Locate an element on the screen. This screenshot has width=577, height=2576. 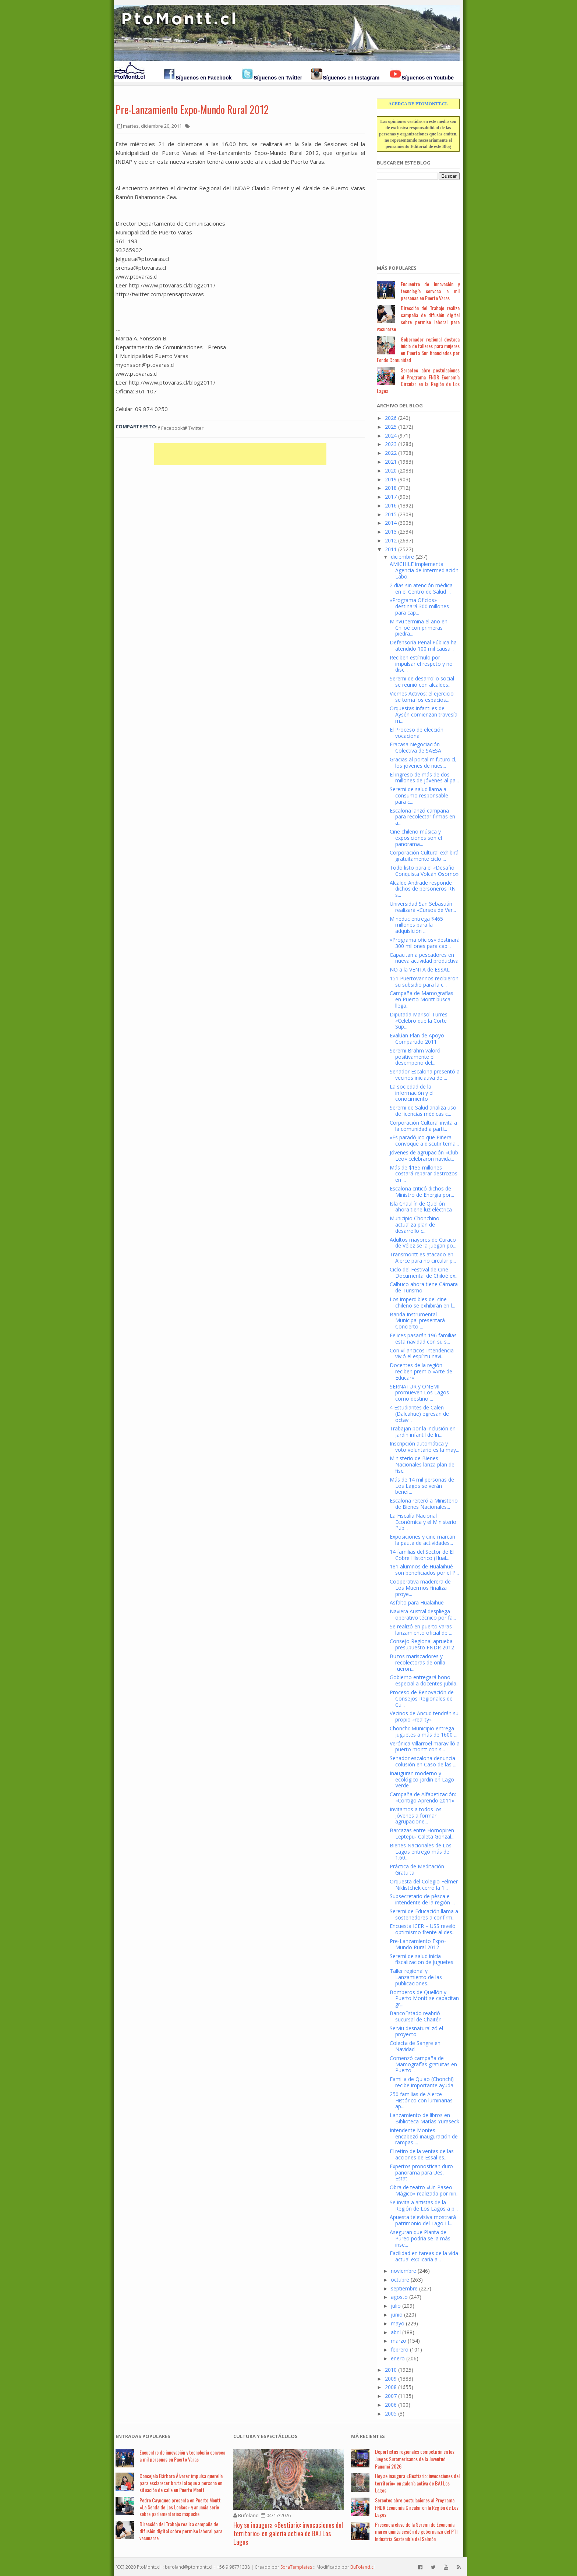
La sociedad de la información y el conocimiento is located at coordinates (411, 1093).